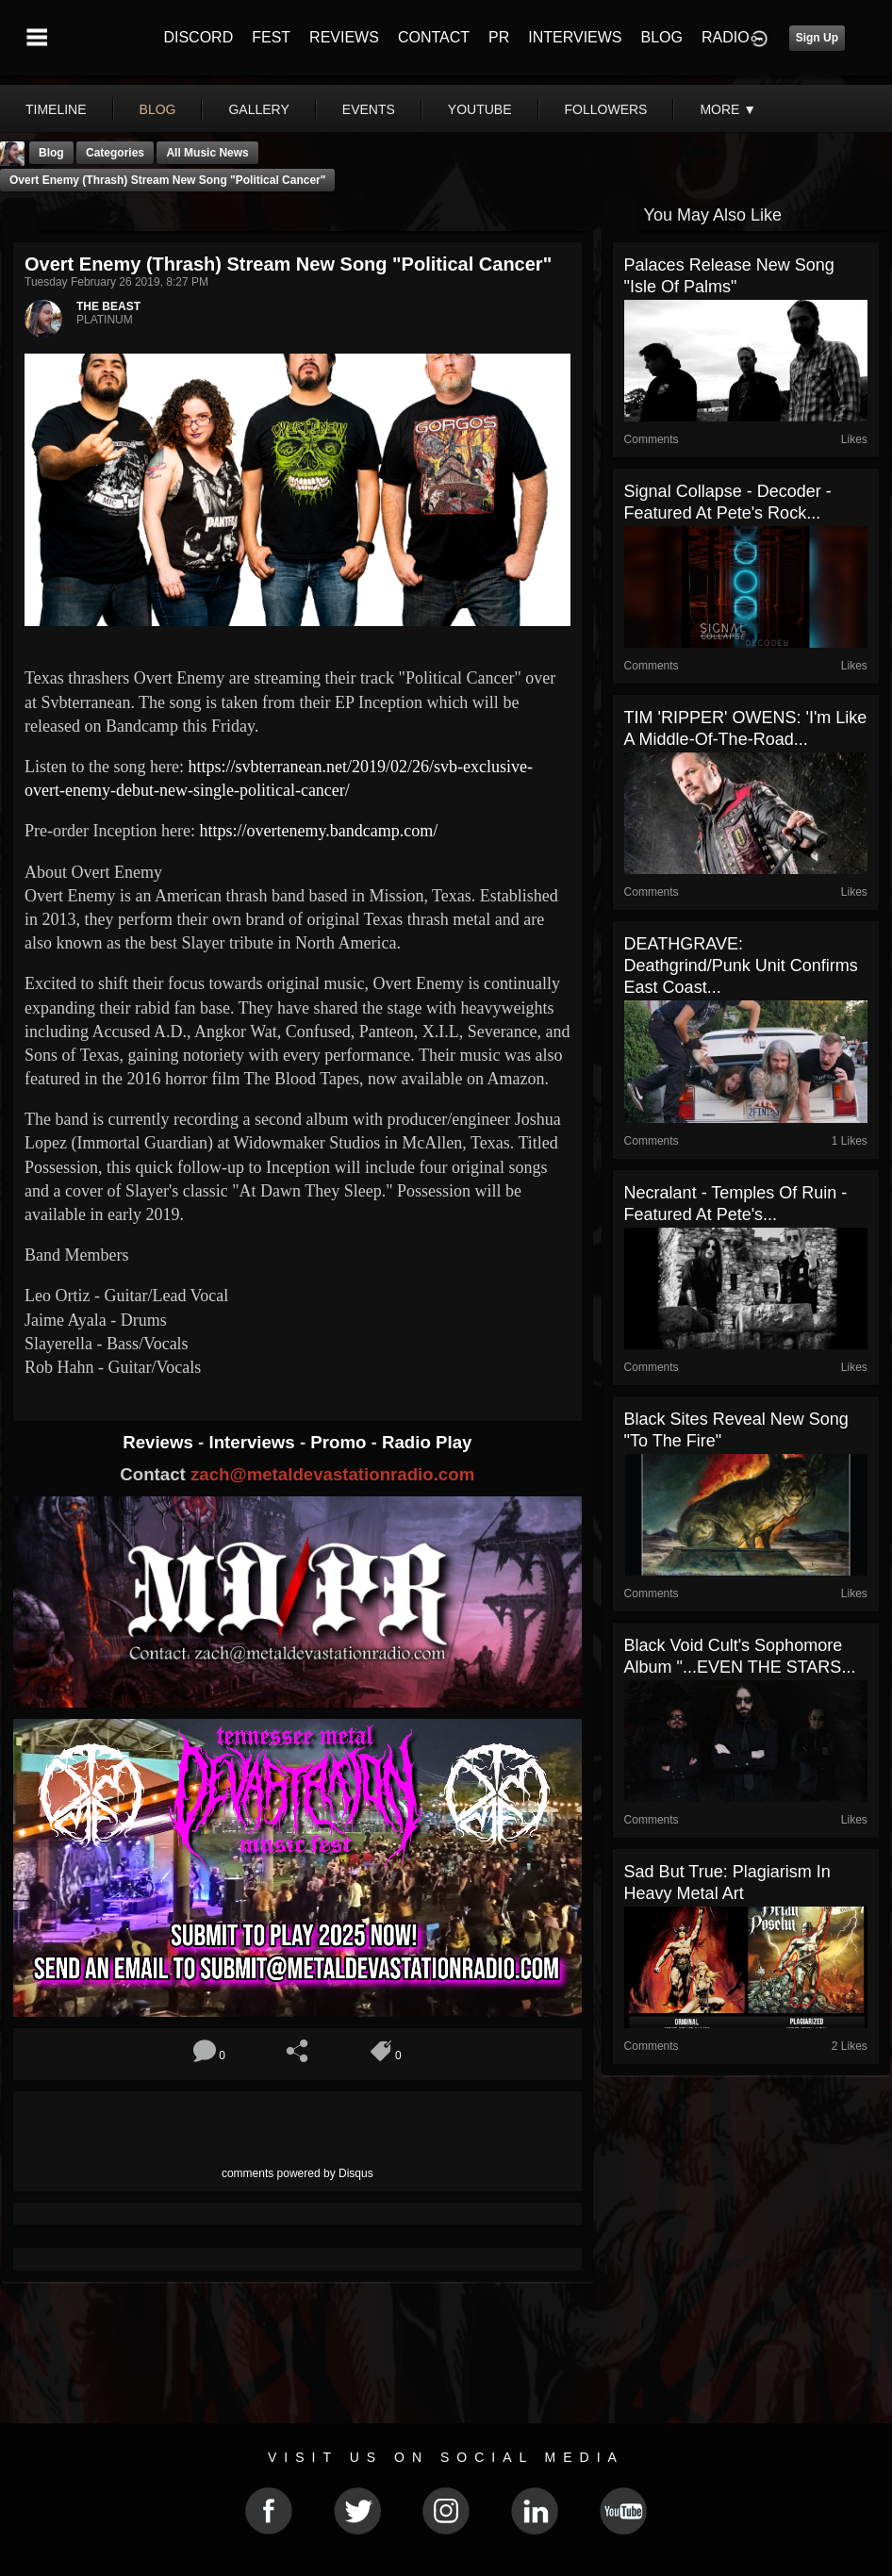  I want to click on youtube, so click(480, 109).